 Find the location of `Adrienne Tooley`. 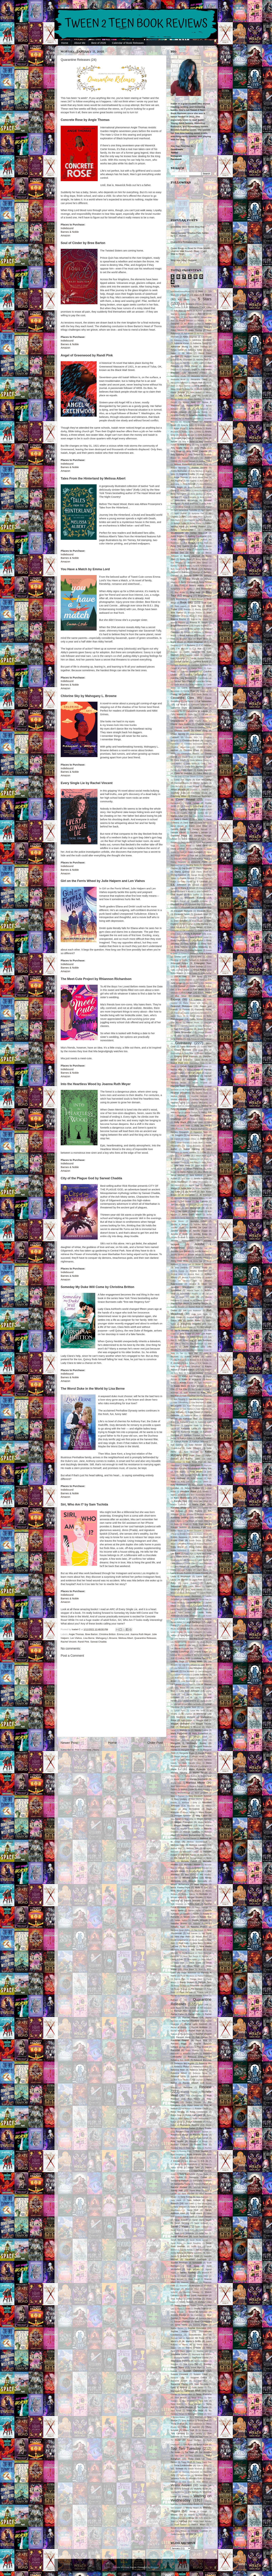

Adrienne Tooley is located at coordinates (200, 343).